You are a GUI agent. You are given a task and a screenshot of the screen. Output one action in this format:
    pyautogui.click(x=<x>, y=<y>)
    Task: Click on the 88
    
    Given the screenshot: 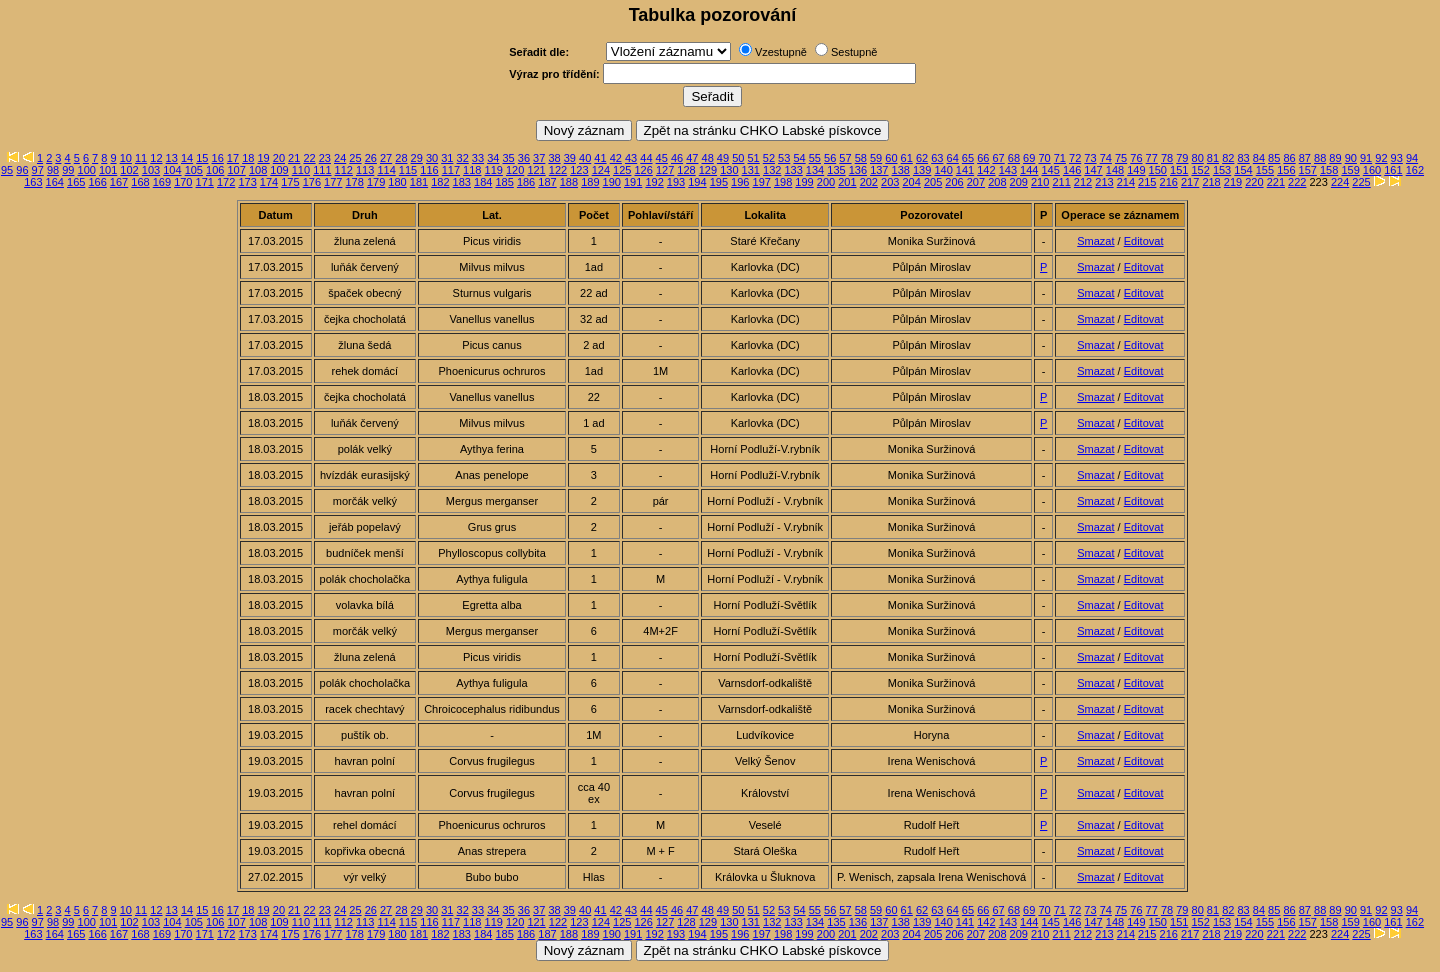 What is the action you would take?
    pyautogui.click(x=1320, y=158)
    